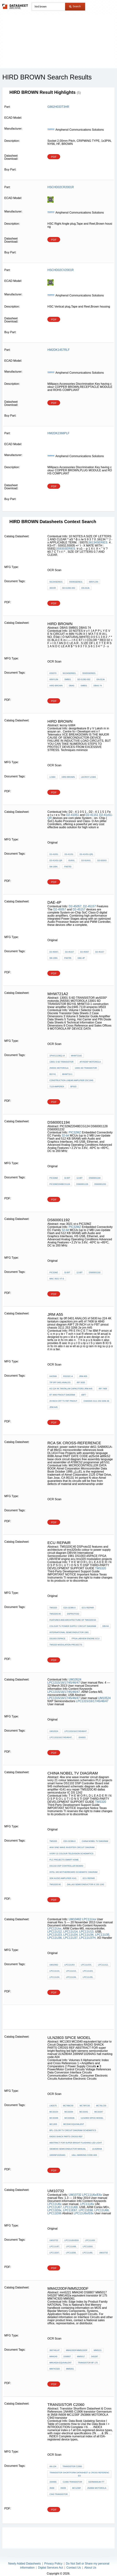 The width and height of the screenshot is (117, 2576). What do you see at coordinates (86, 1934) in the screenshot?
I see `LPC11U34,` at bounding box center [86, 1934].